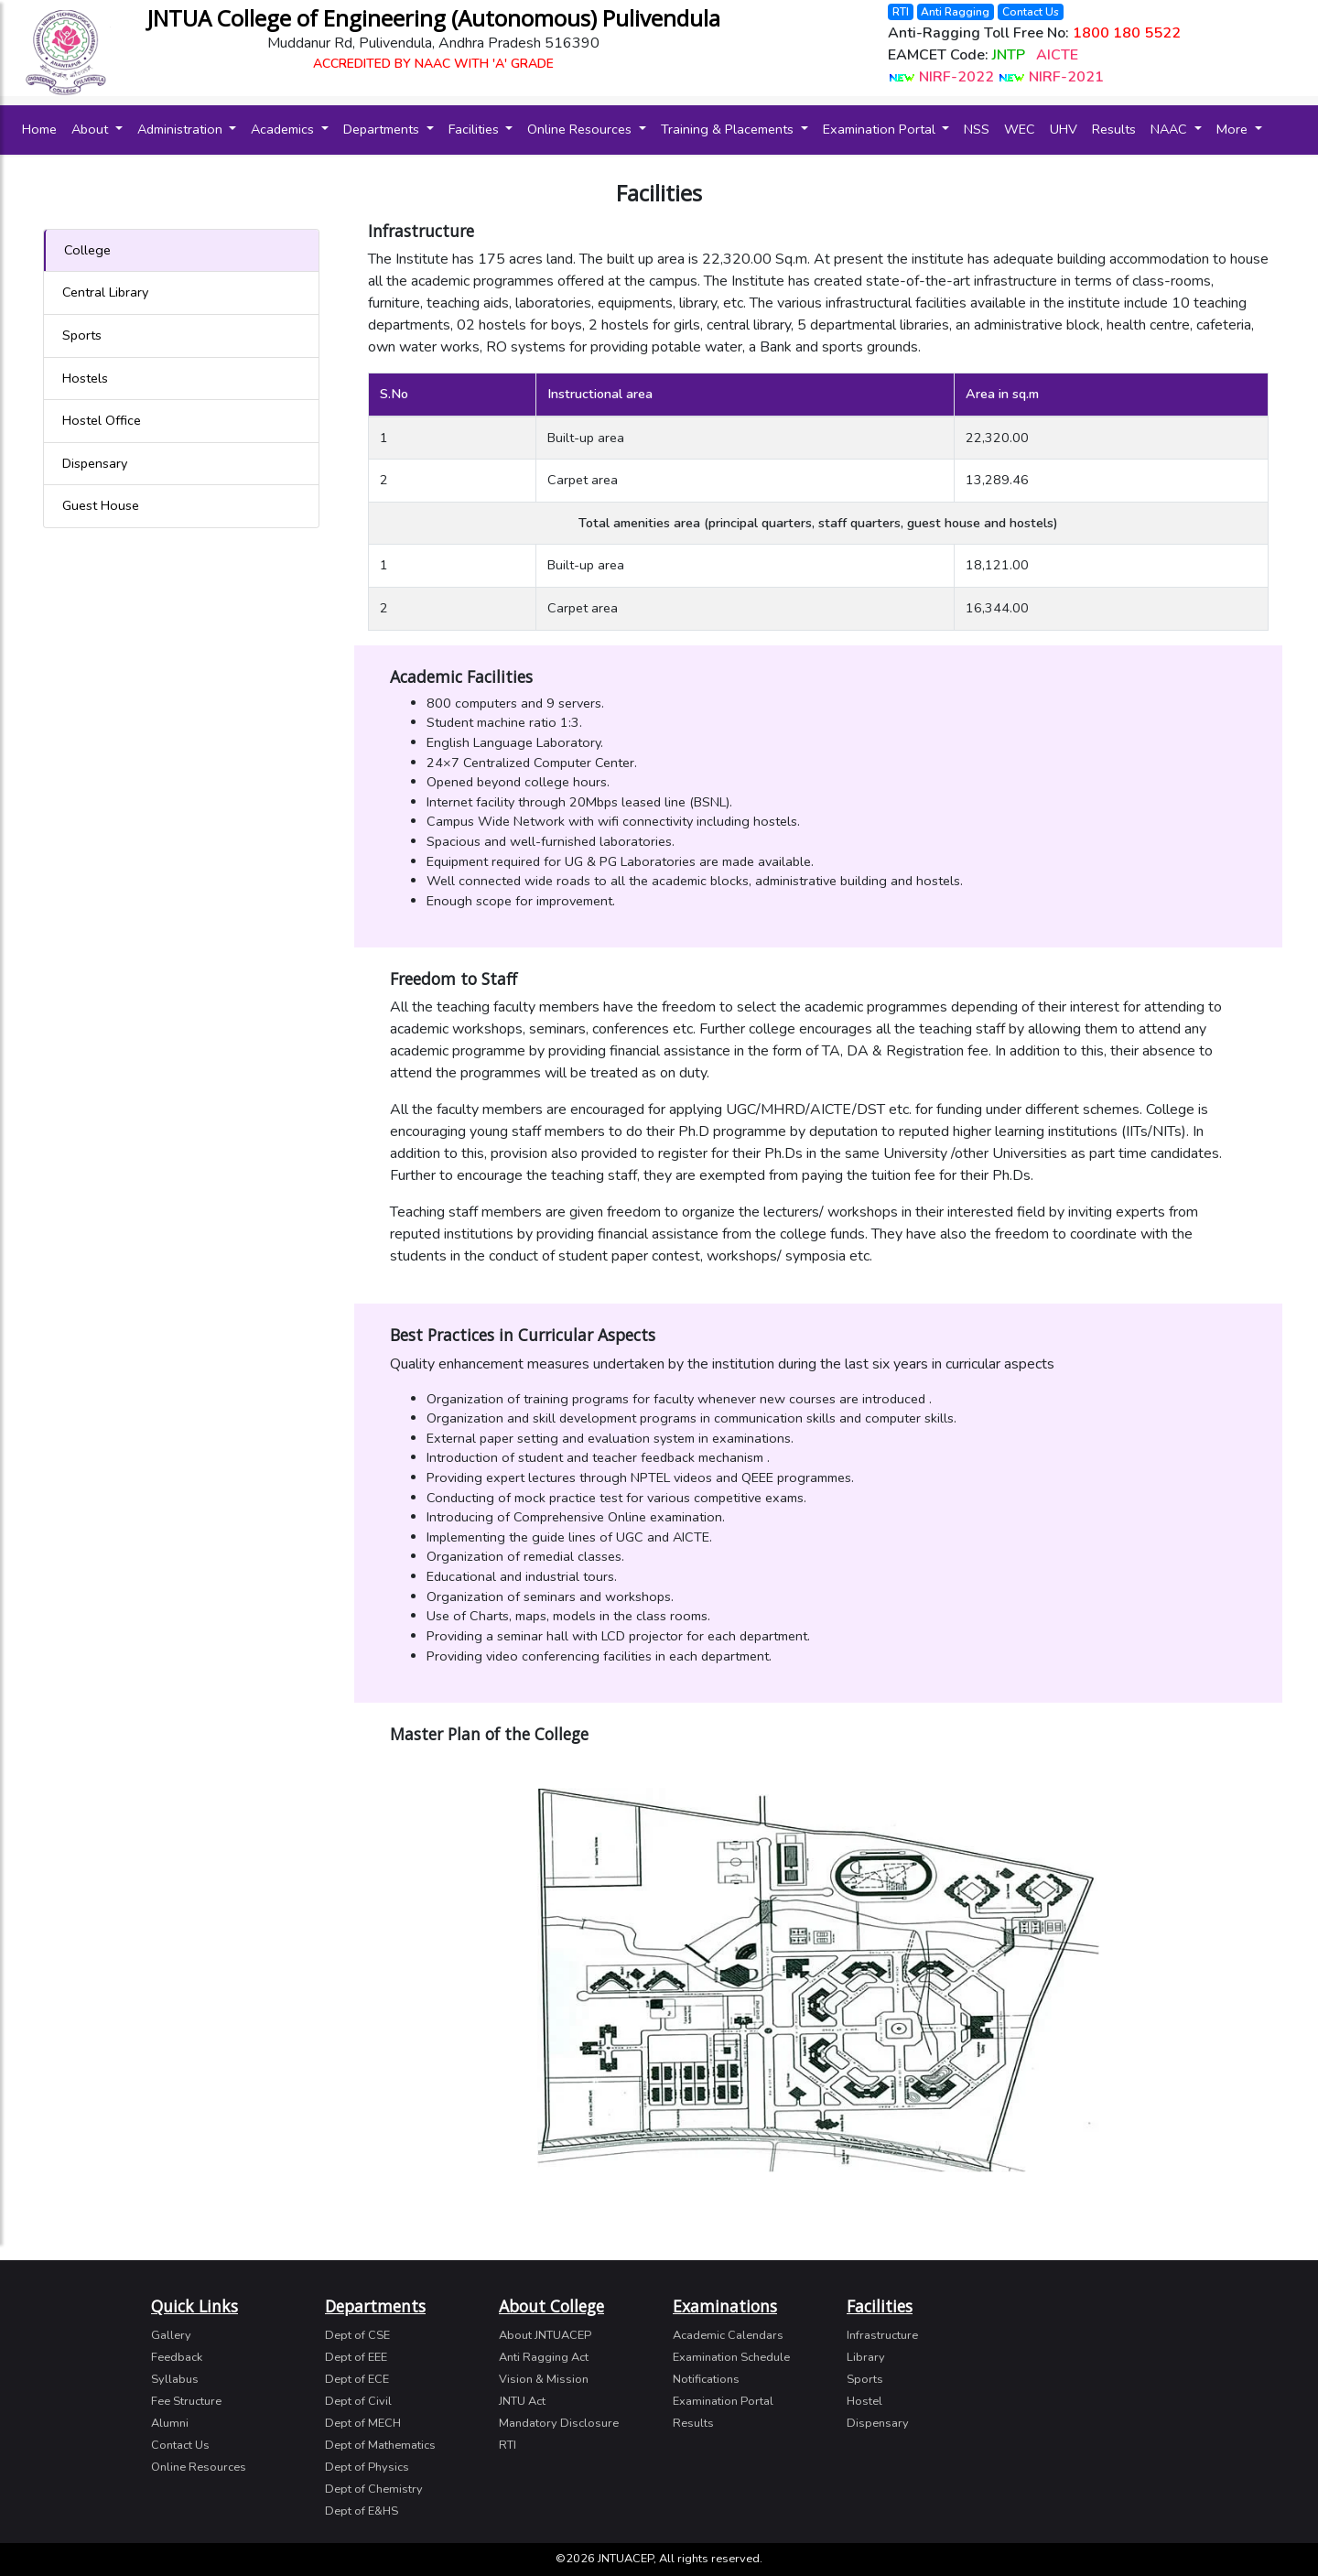 This screenshot has width=1318, height=2576. What do you see at coordinates (866, 2357) in the screenshot?
I see `Library` at bounding box center [866, 2357].